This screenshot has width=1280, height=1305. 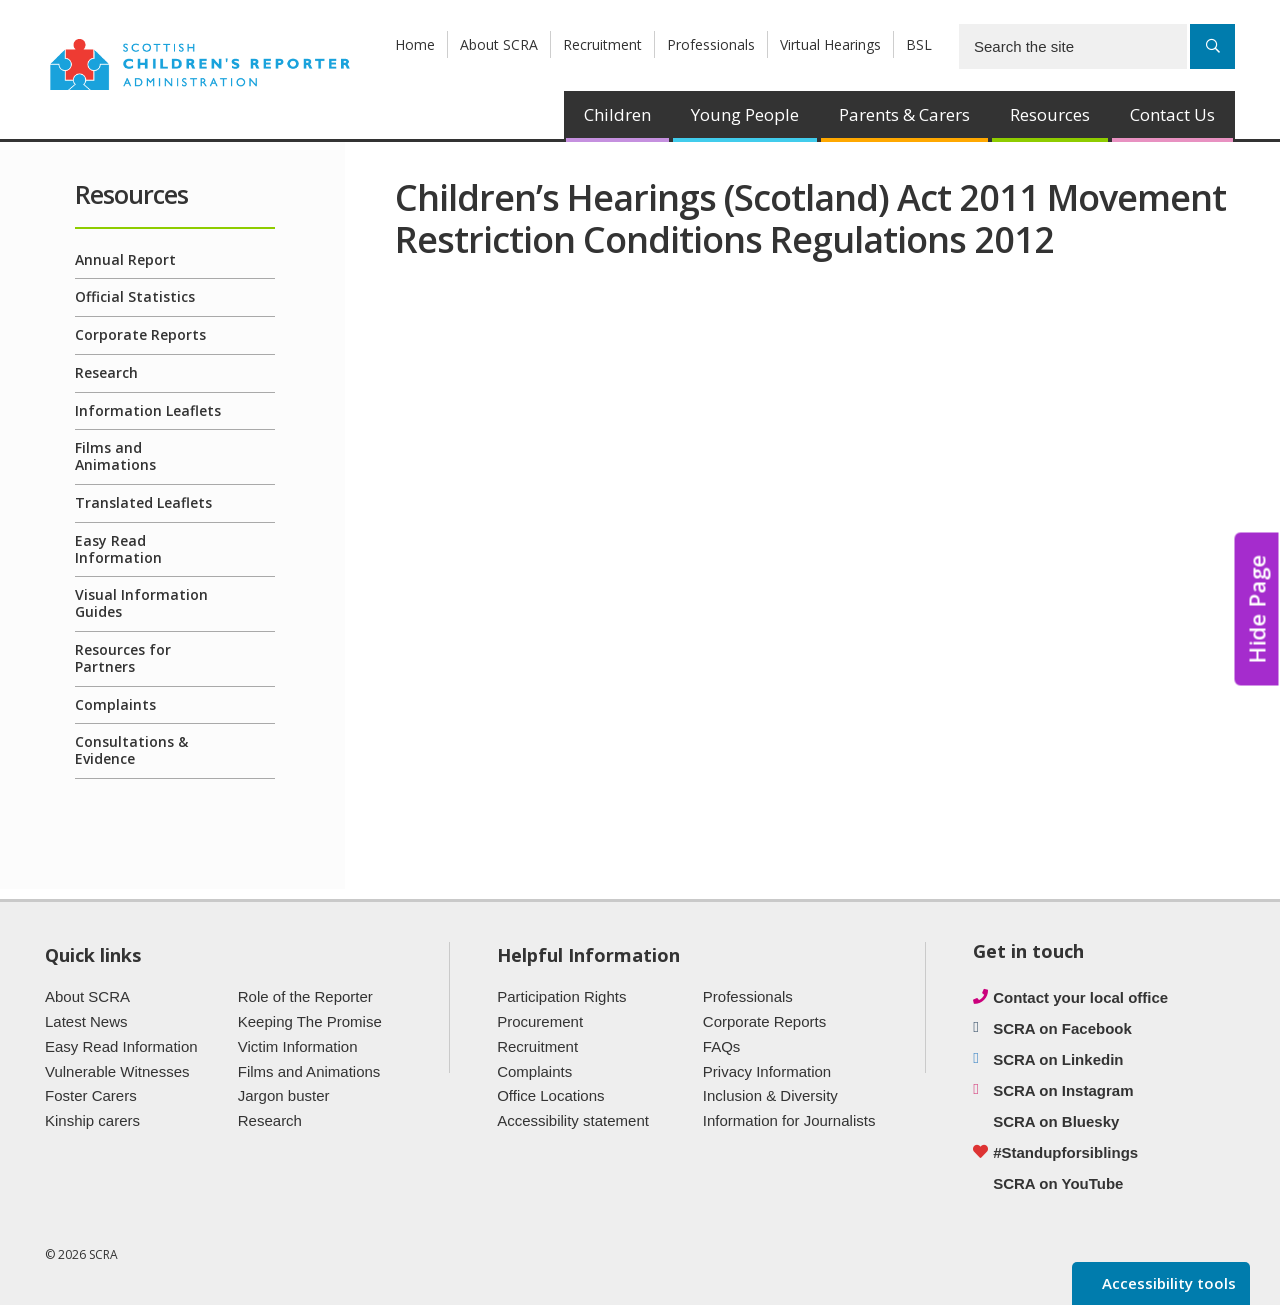 I want to click on Consultations & Evidence, so click(x=131, y=750).